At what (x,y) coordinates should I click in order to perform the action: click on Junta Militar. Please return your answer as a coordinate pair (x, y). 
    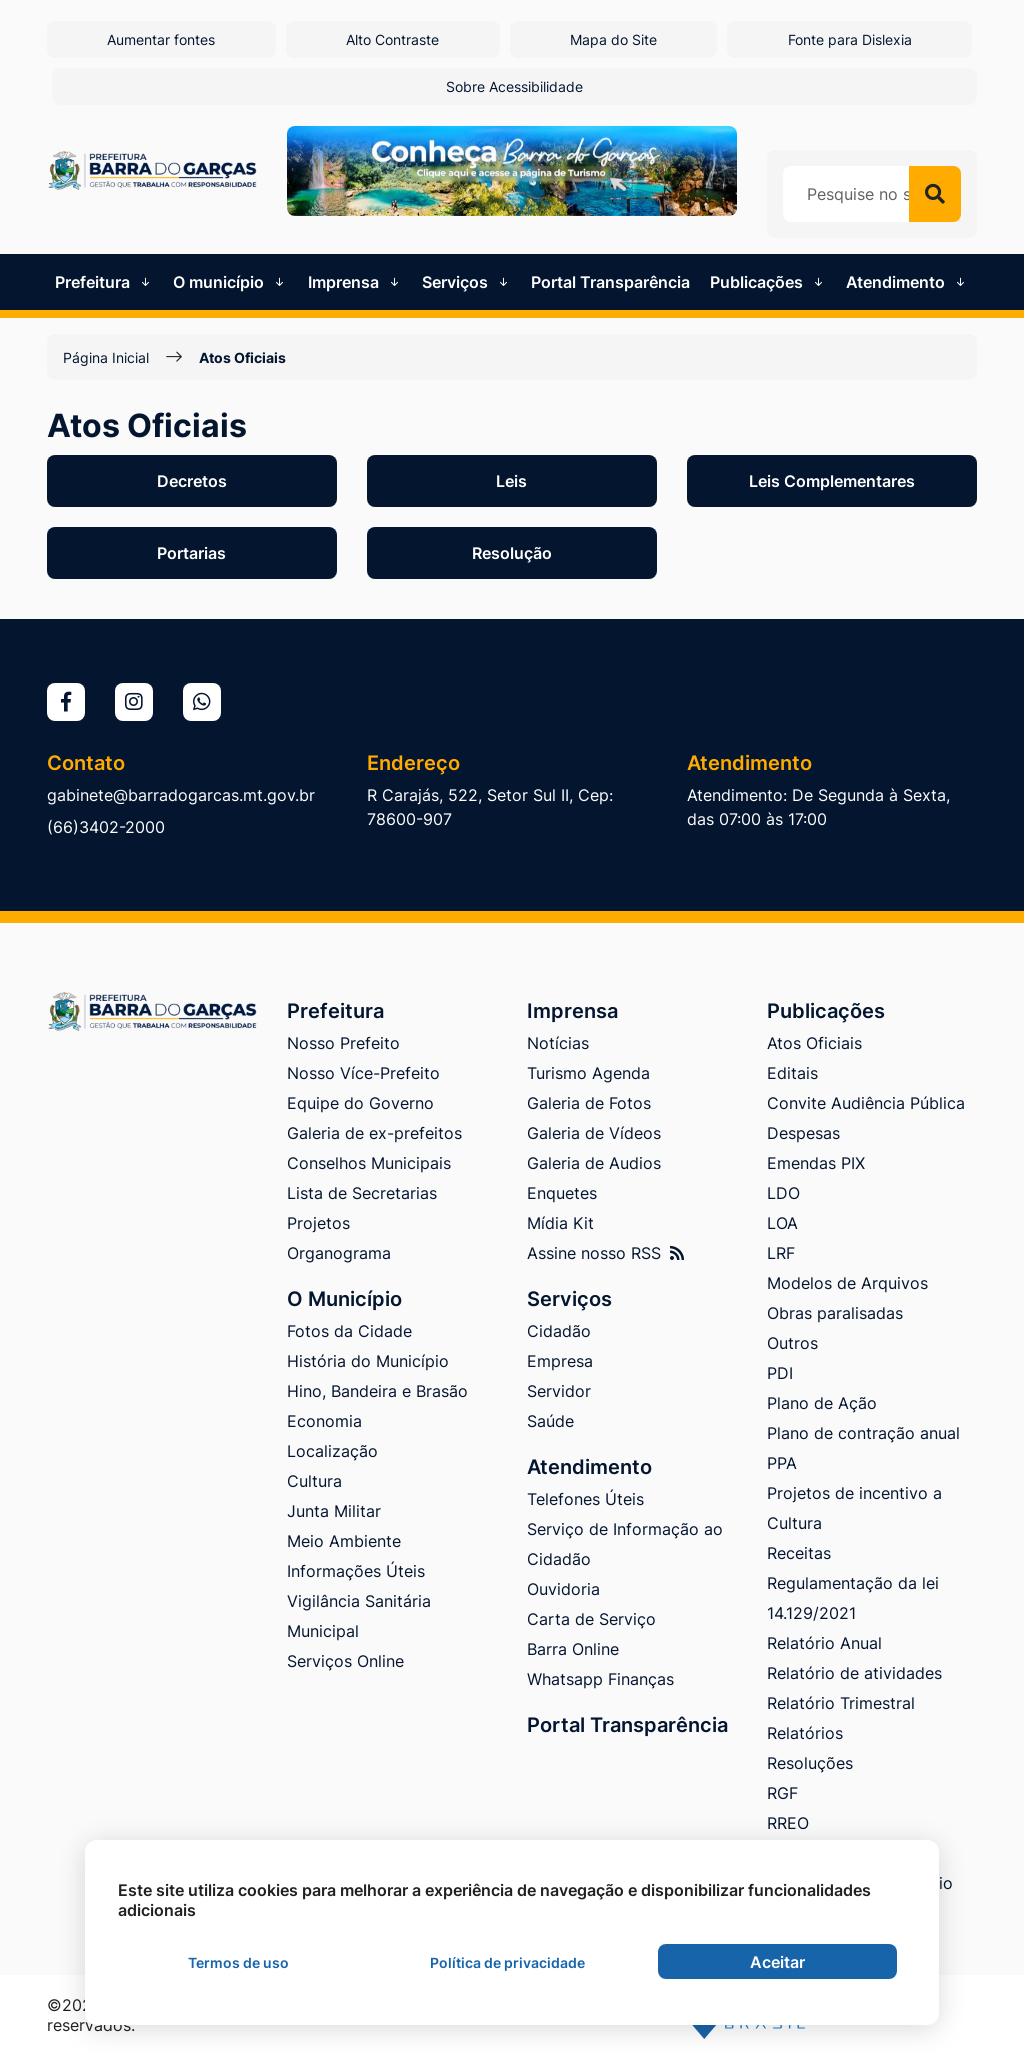
    Looking at the image, I should click on (334, 1511).